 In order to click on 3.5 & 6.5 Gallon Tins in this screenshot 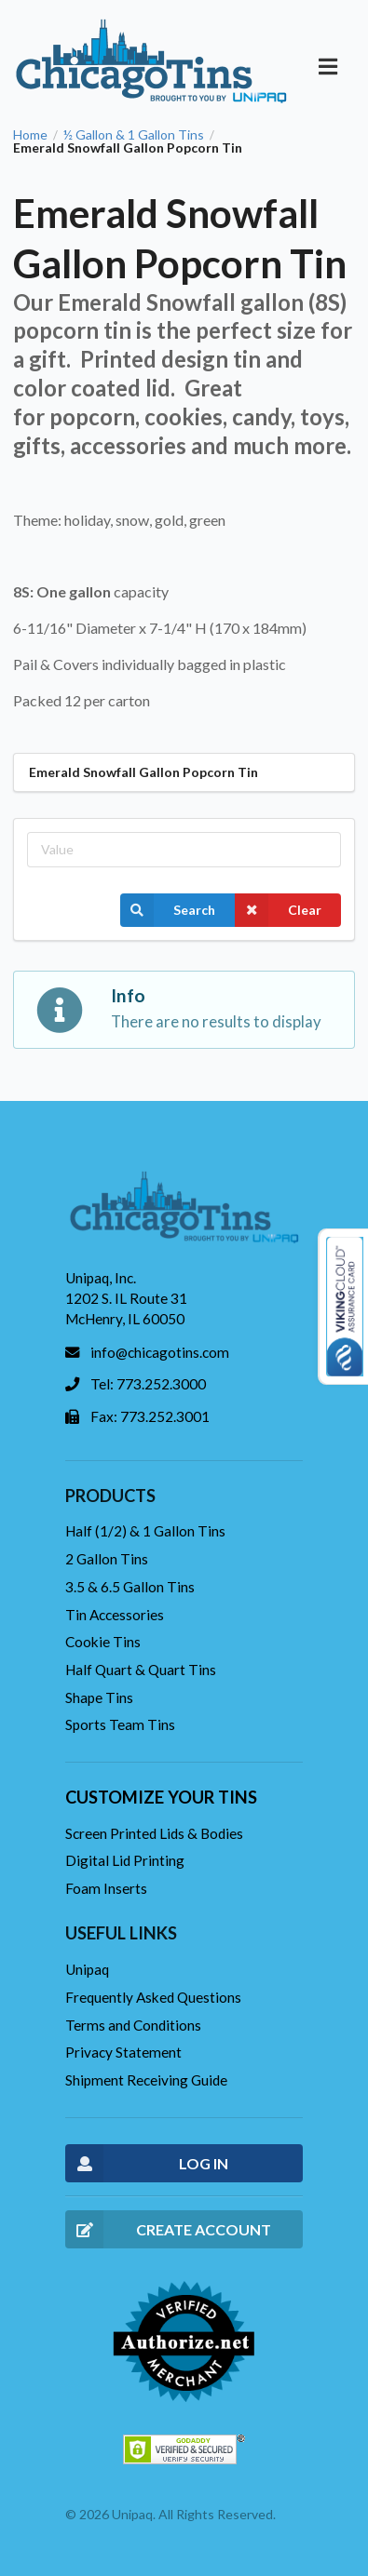, I will do `click(130, 1586)`.